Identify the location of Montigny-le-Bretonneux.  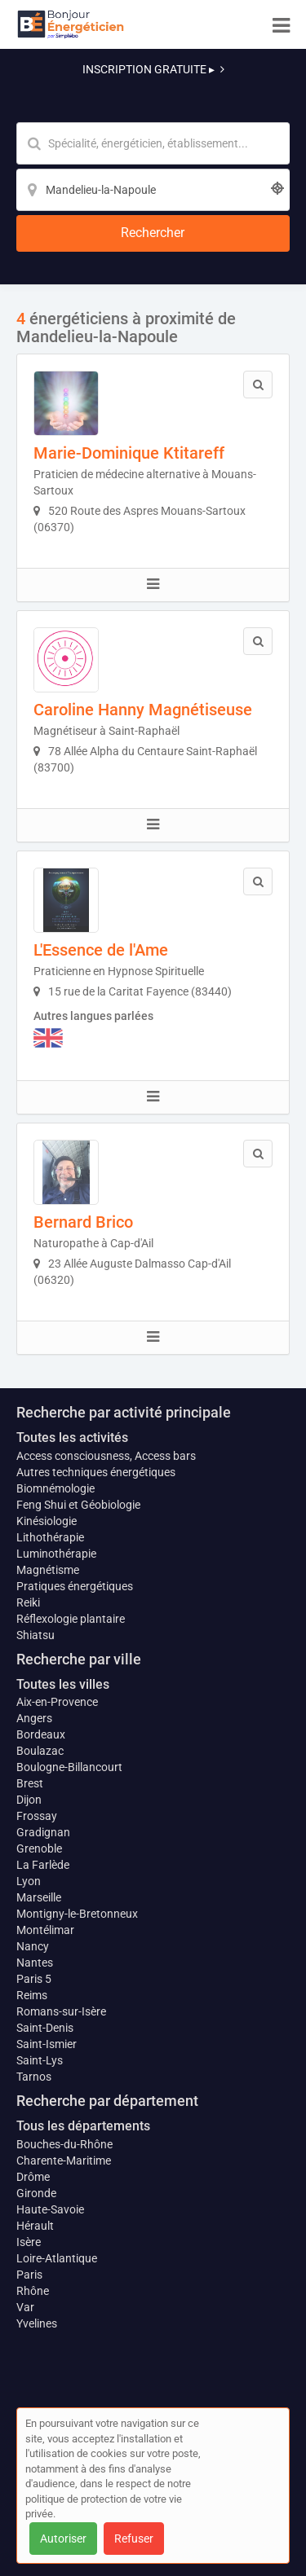
(77, 1913).